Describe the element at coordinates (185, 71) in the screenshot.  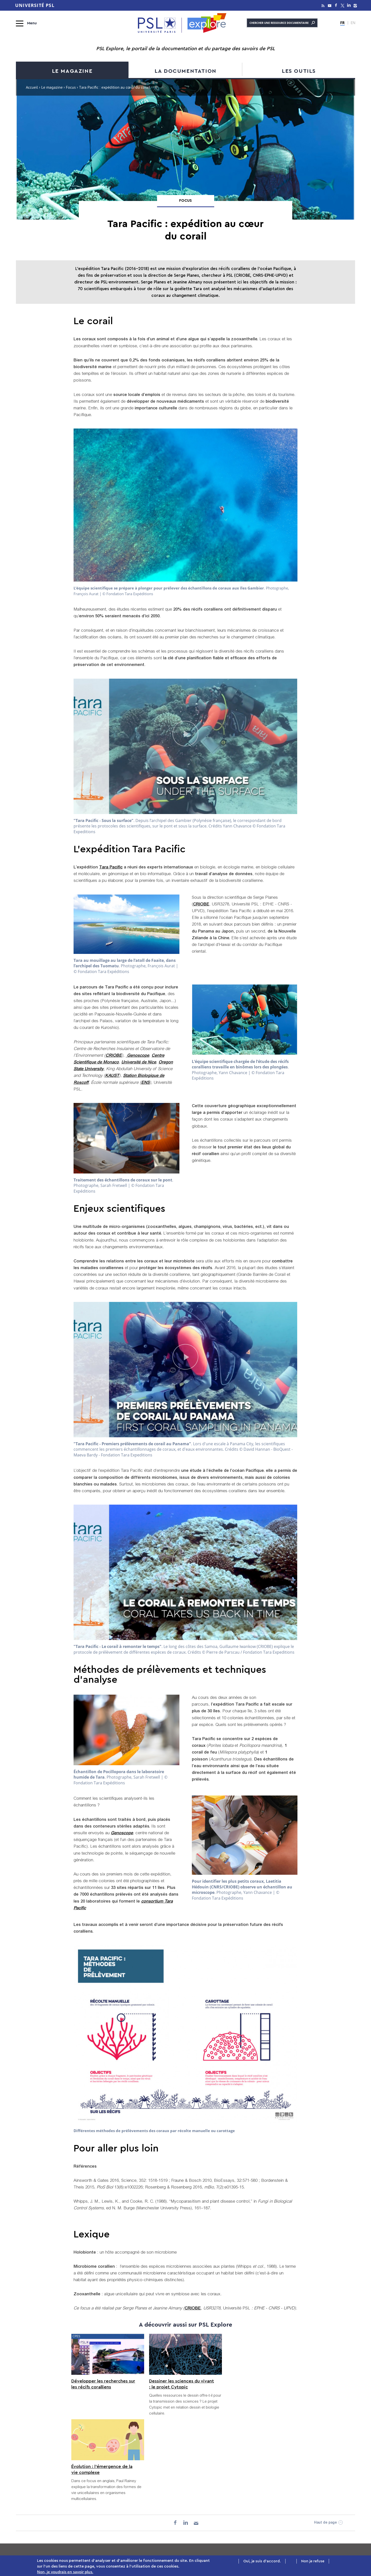
I see `La documentation` at that location.